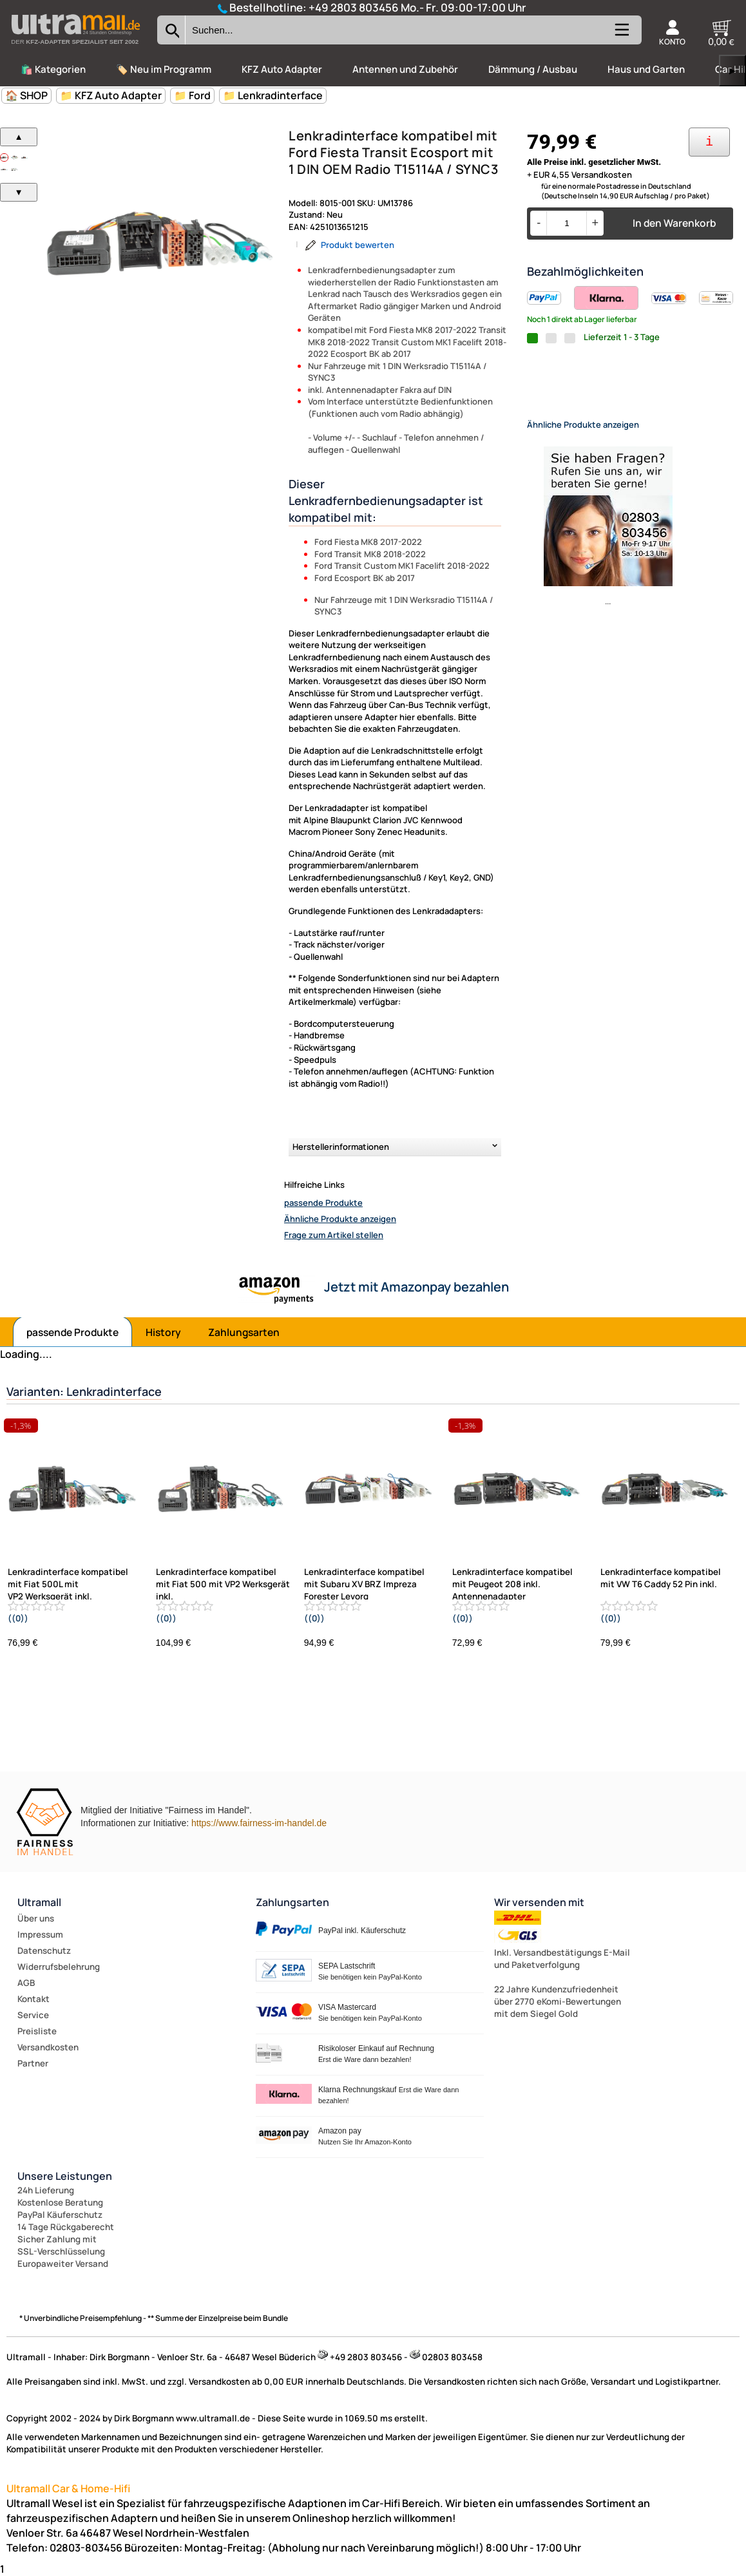  What do you see at coordinates (539, 1902) in the screenshot?
I see `Wir versenden mit` at bounding box center [539, 1902].